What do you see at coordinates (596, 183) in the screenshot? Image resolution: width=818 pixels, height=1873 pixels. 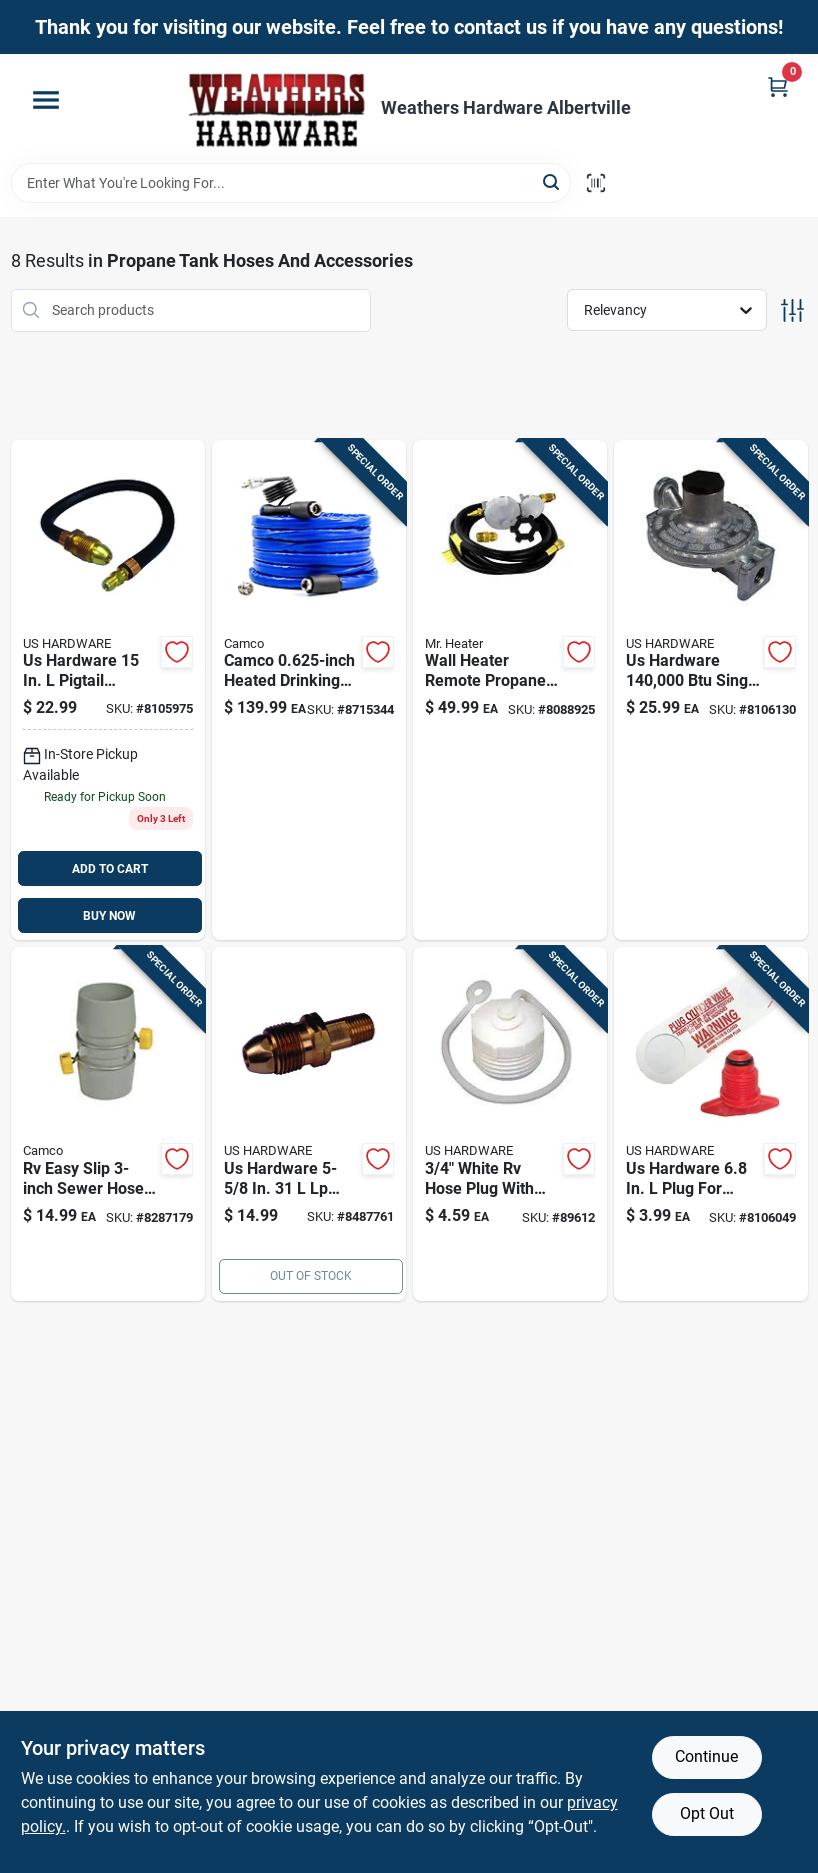 I see `[Scan barcode]` at bounding box center [596, 183].